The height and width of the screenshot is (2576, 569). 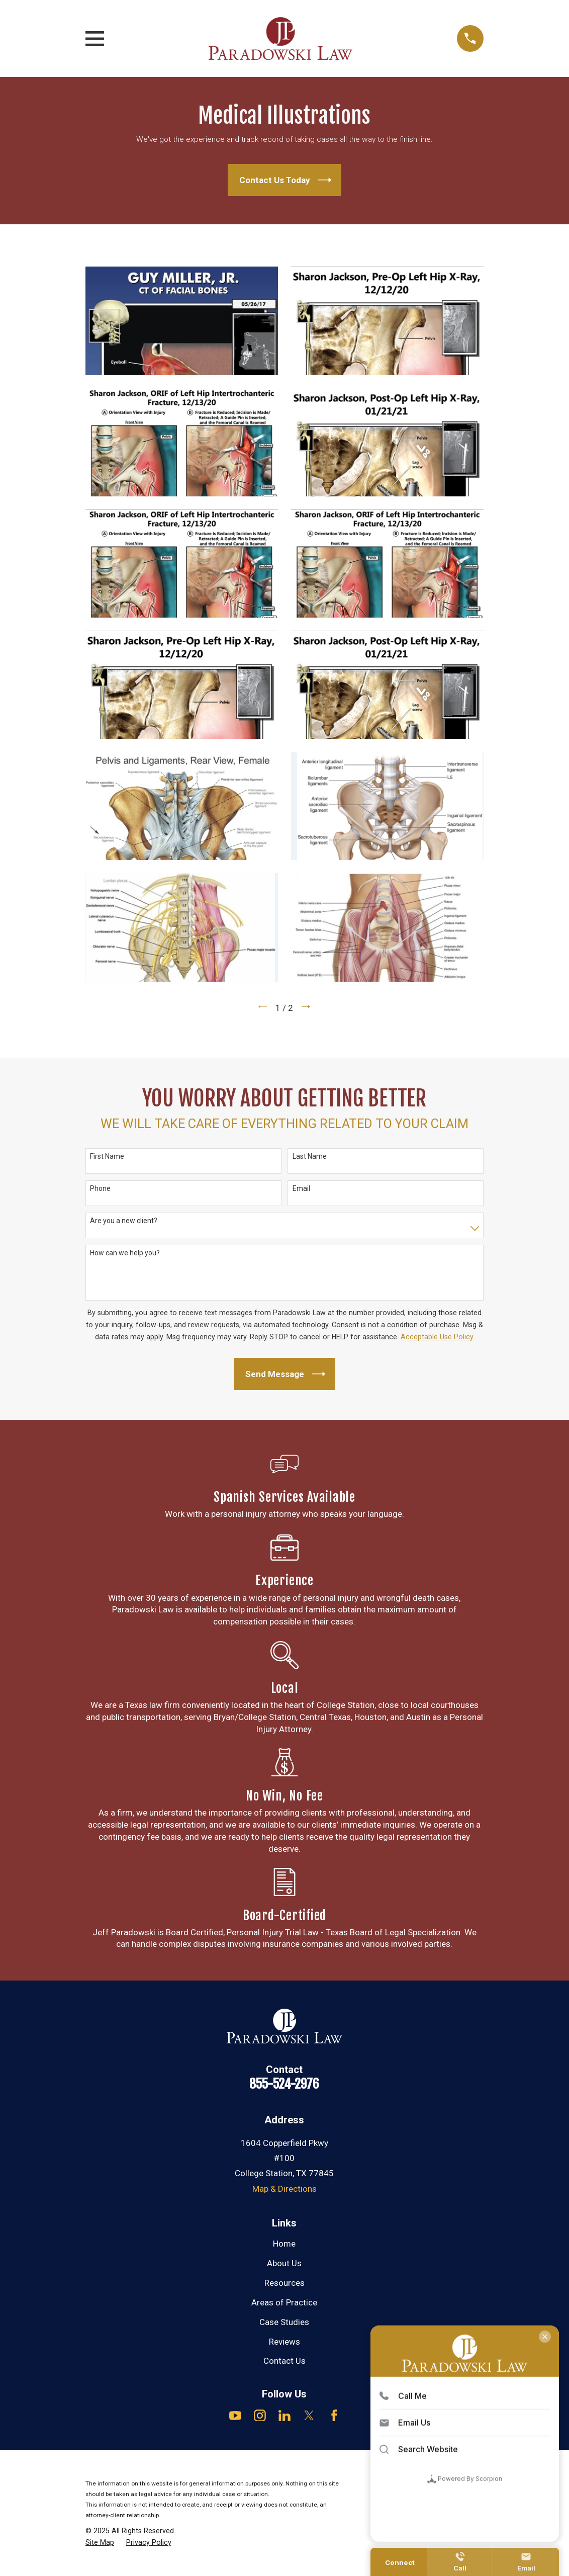 I want to click on First Name, so click(x=107, y=1156).